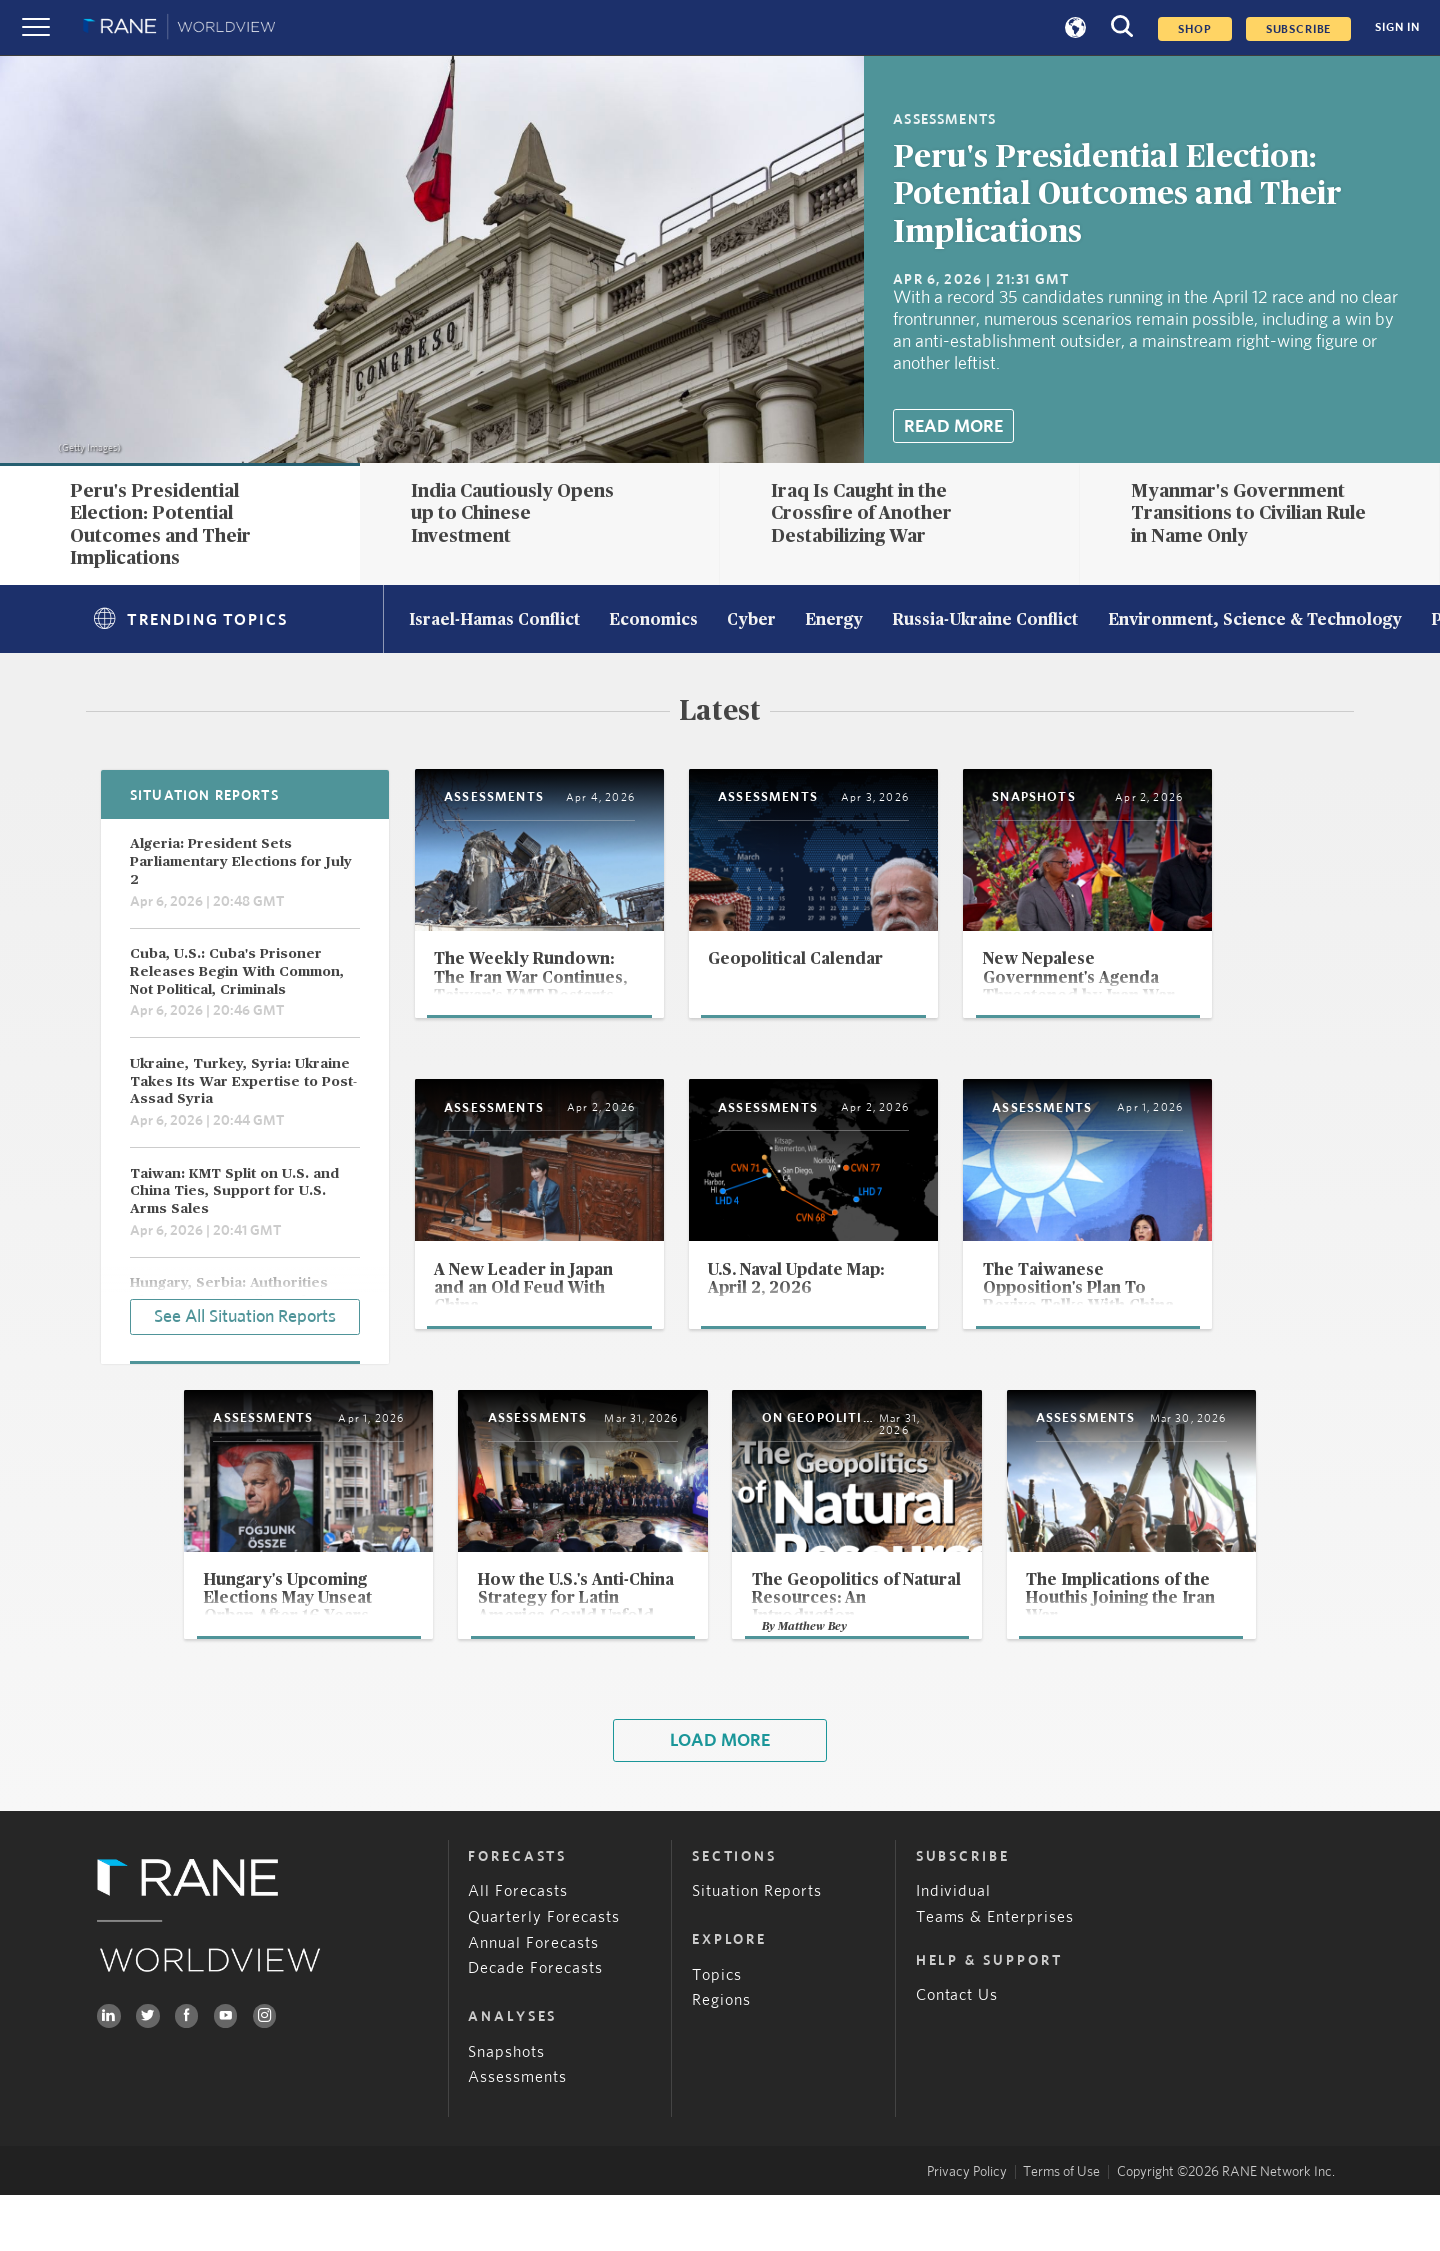 The width and height of the screenshot is (1440, 2251). Describe the element at coordinates (721, 2056) in the screenshot. I see `Regions` at that location.